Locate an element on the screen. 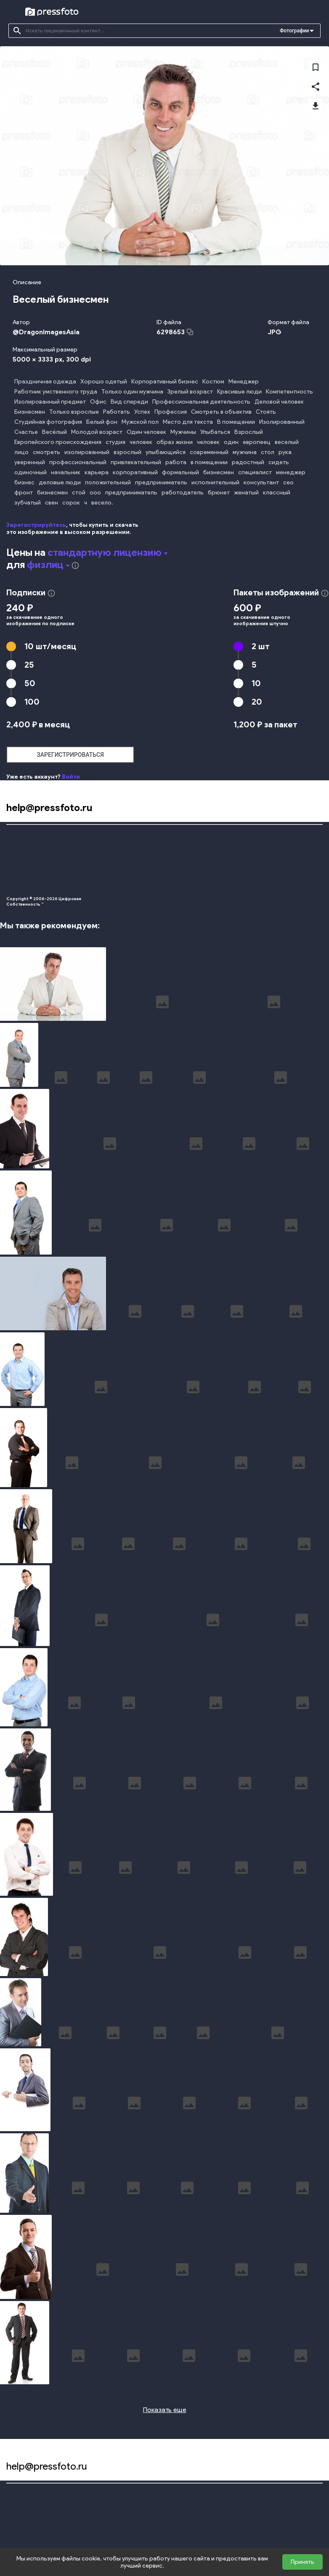 Image resolution: width=329 pixels, height=2576 pixels. Зрелый возраст is located at coordinates (190, 391).